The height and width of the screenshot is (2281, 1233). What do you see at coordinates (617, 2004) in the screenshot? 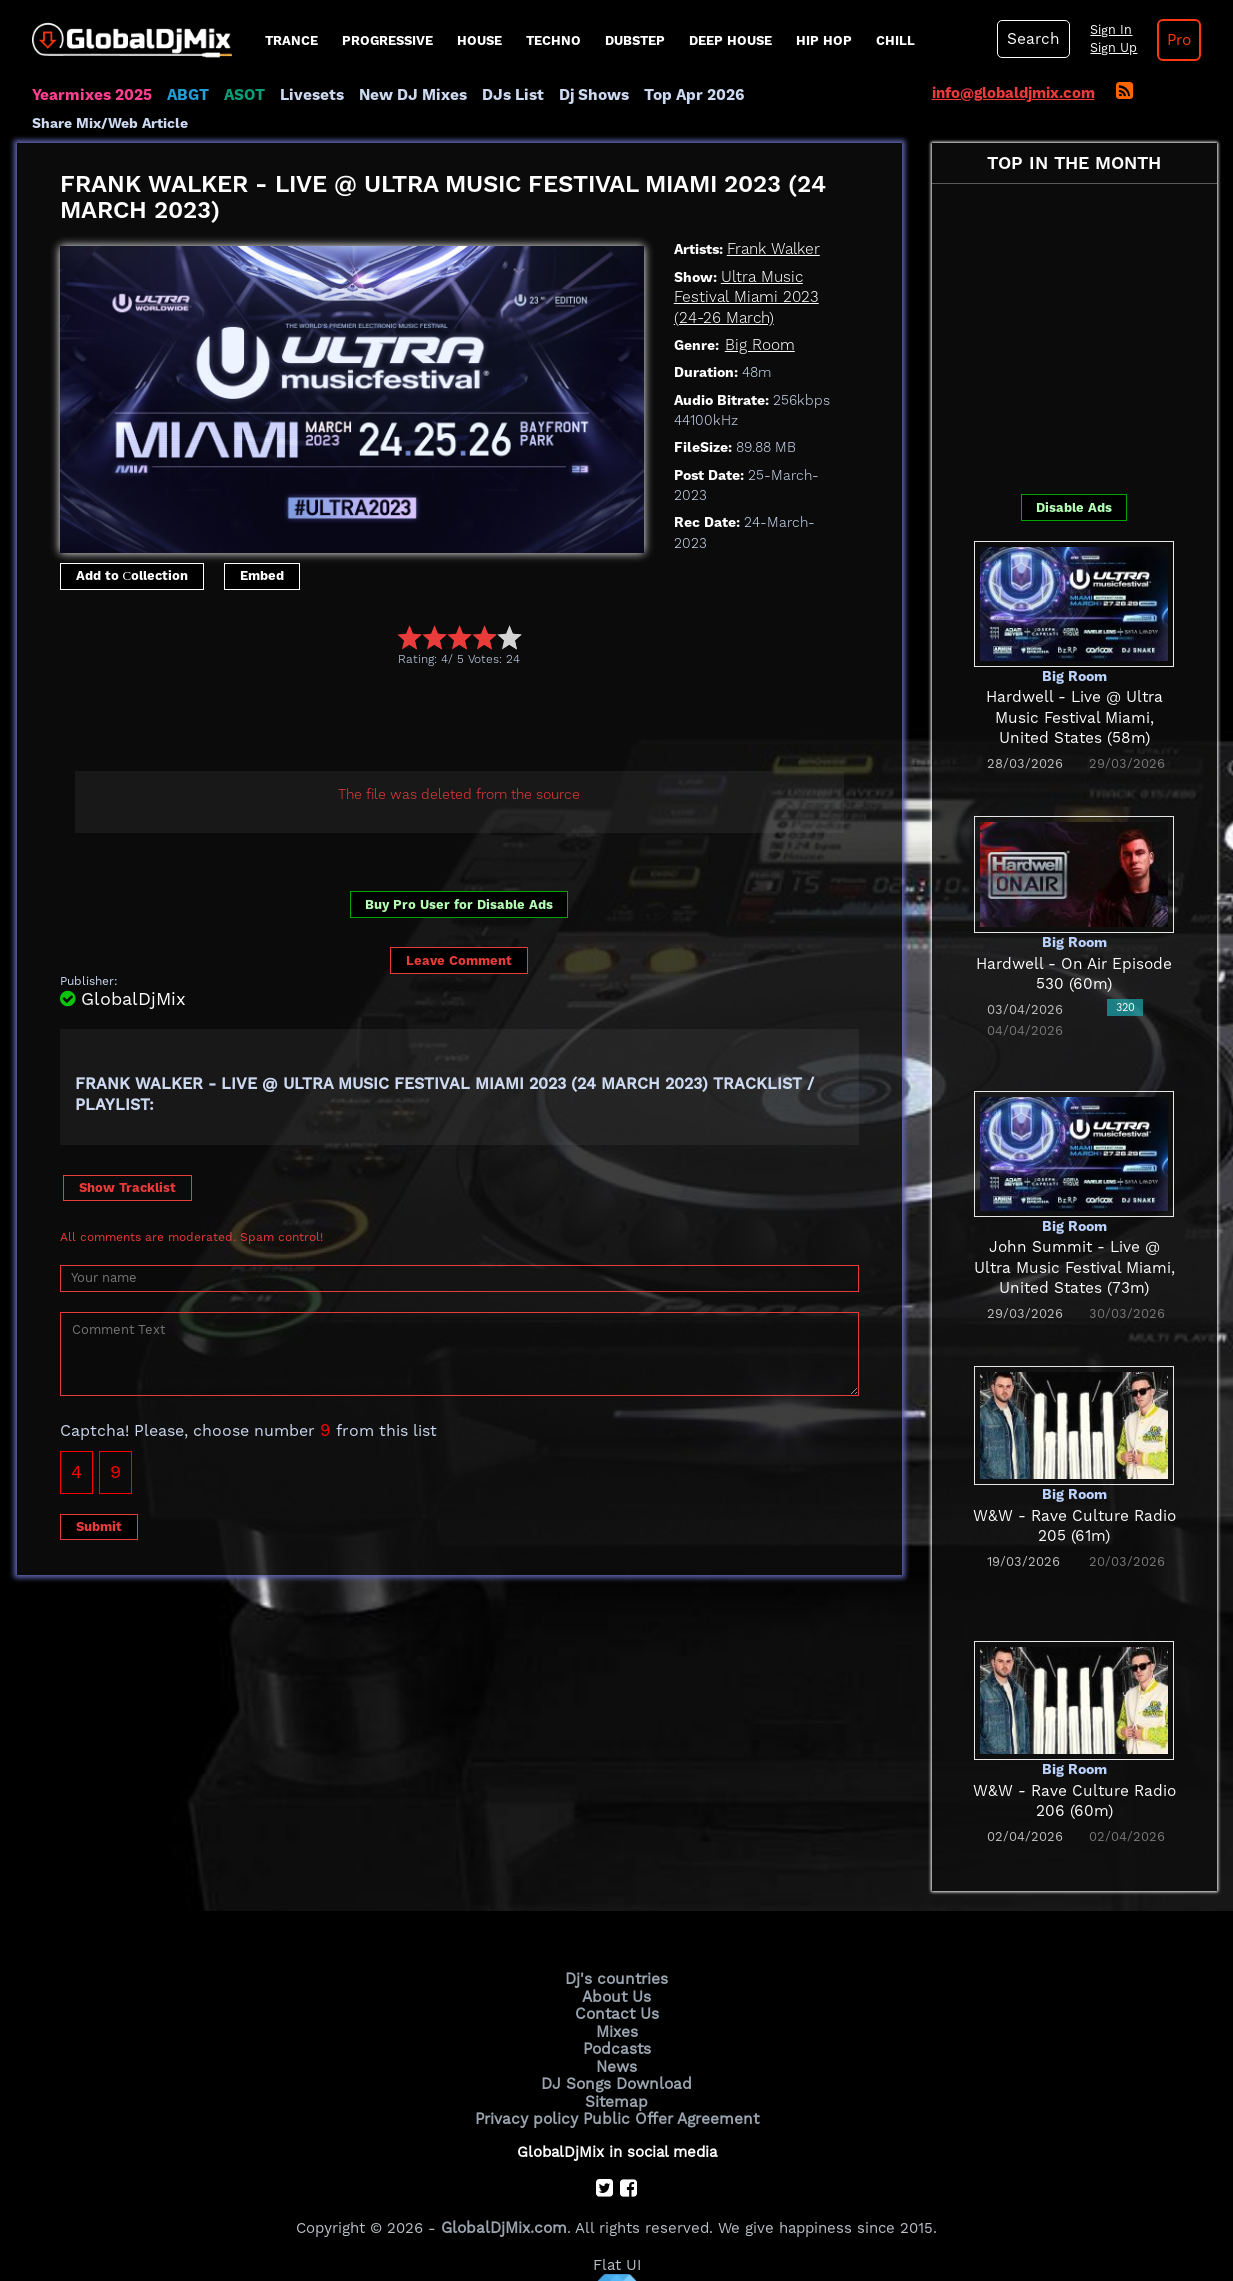
I see `Mixes` at bounding box center [617, 2004].